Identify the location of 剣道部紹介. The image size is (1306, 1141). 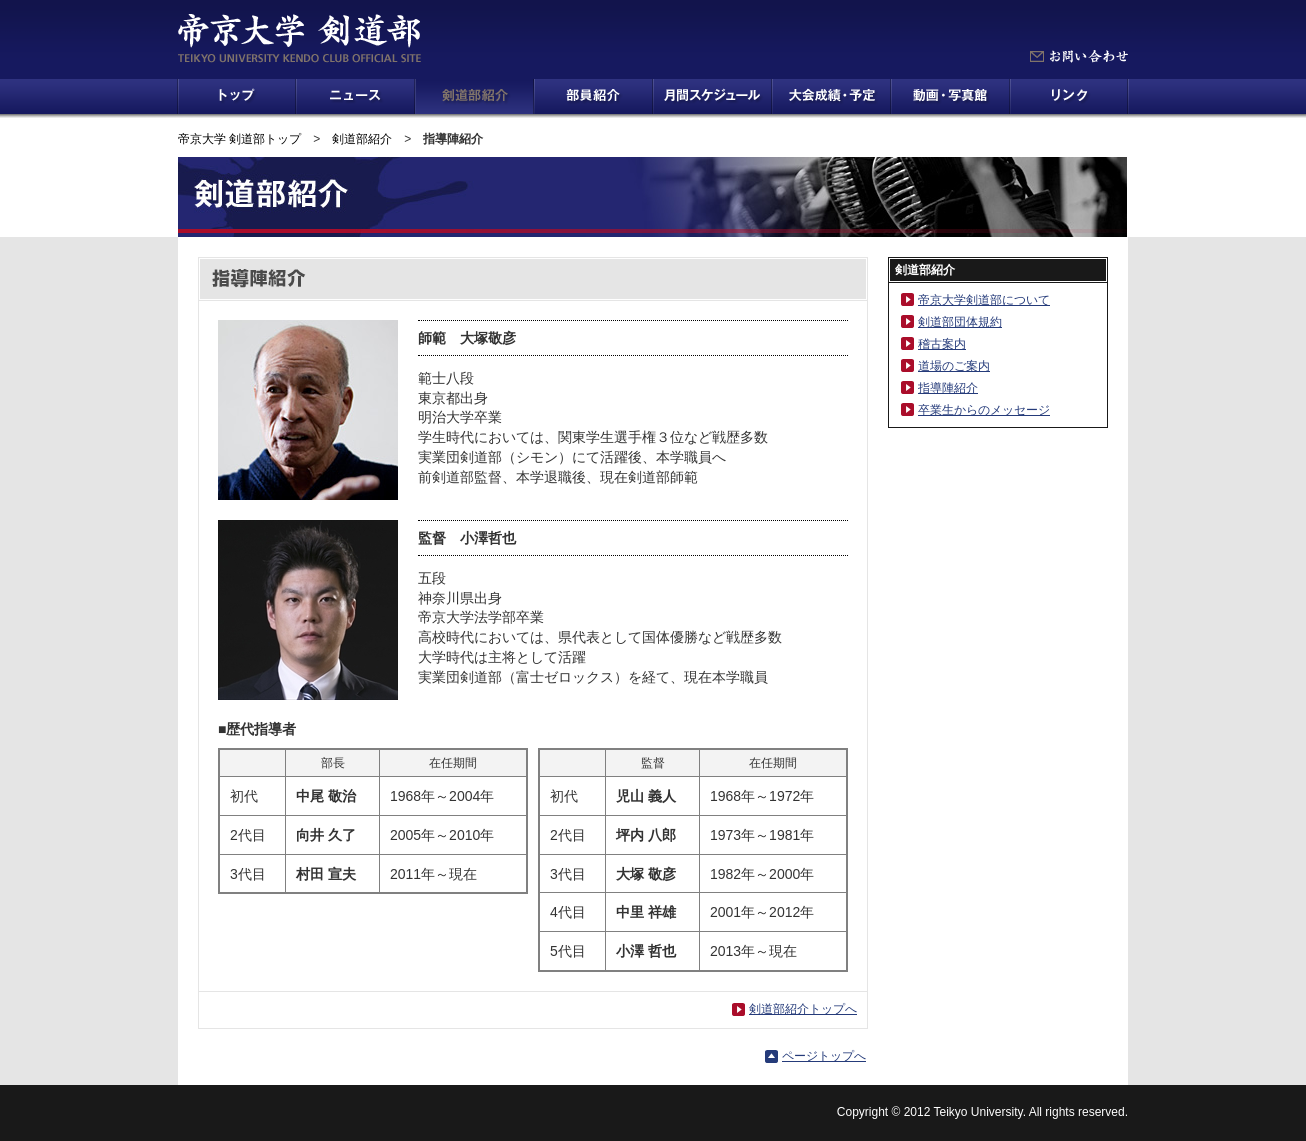
(474, 96).